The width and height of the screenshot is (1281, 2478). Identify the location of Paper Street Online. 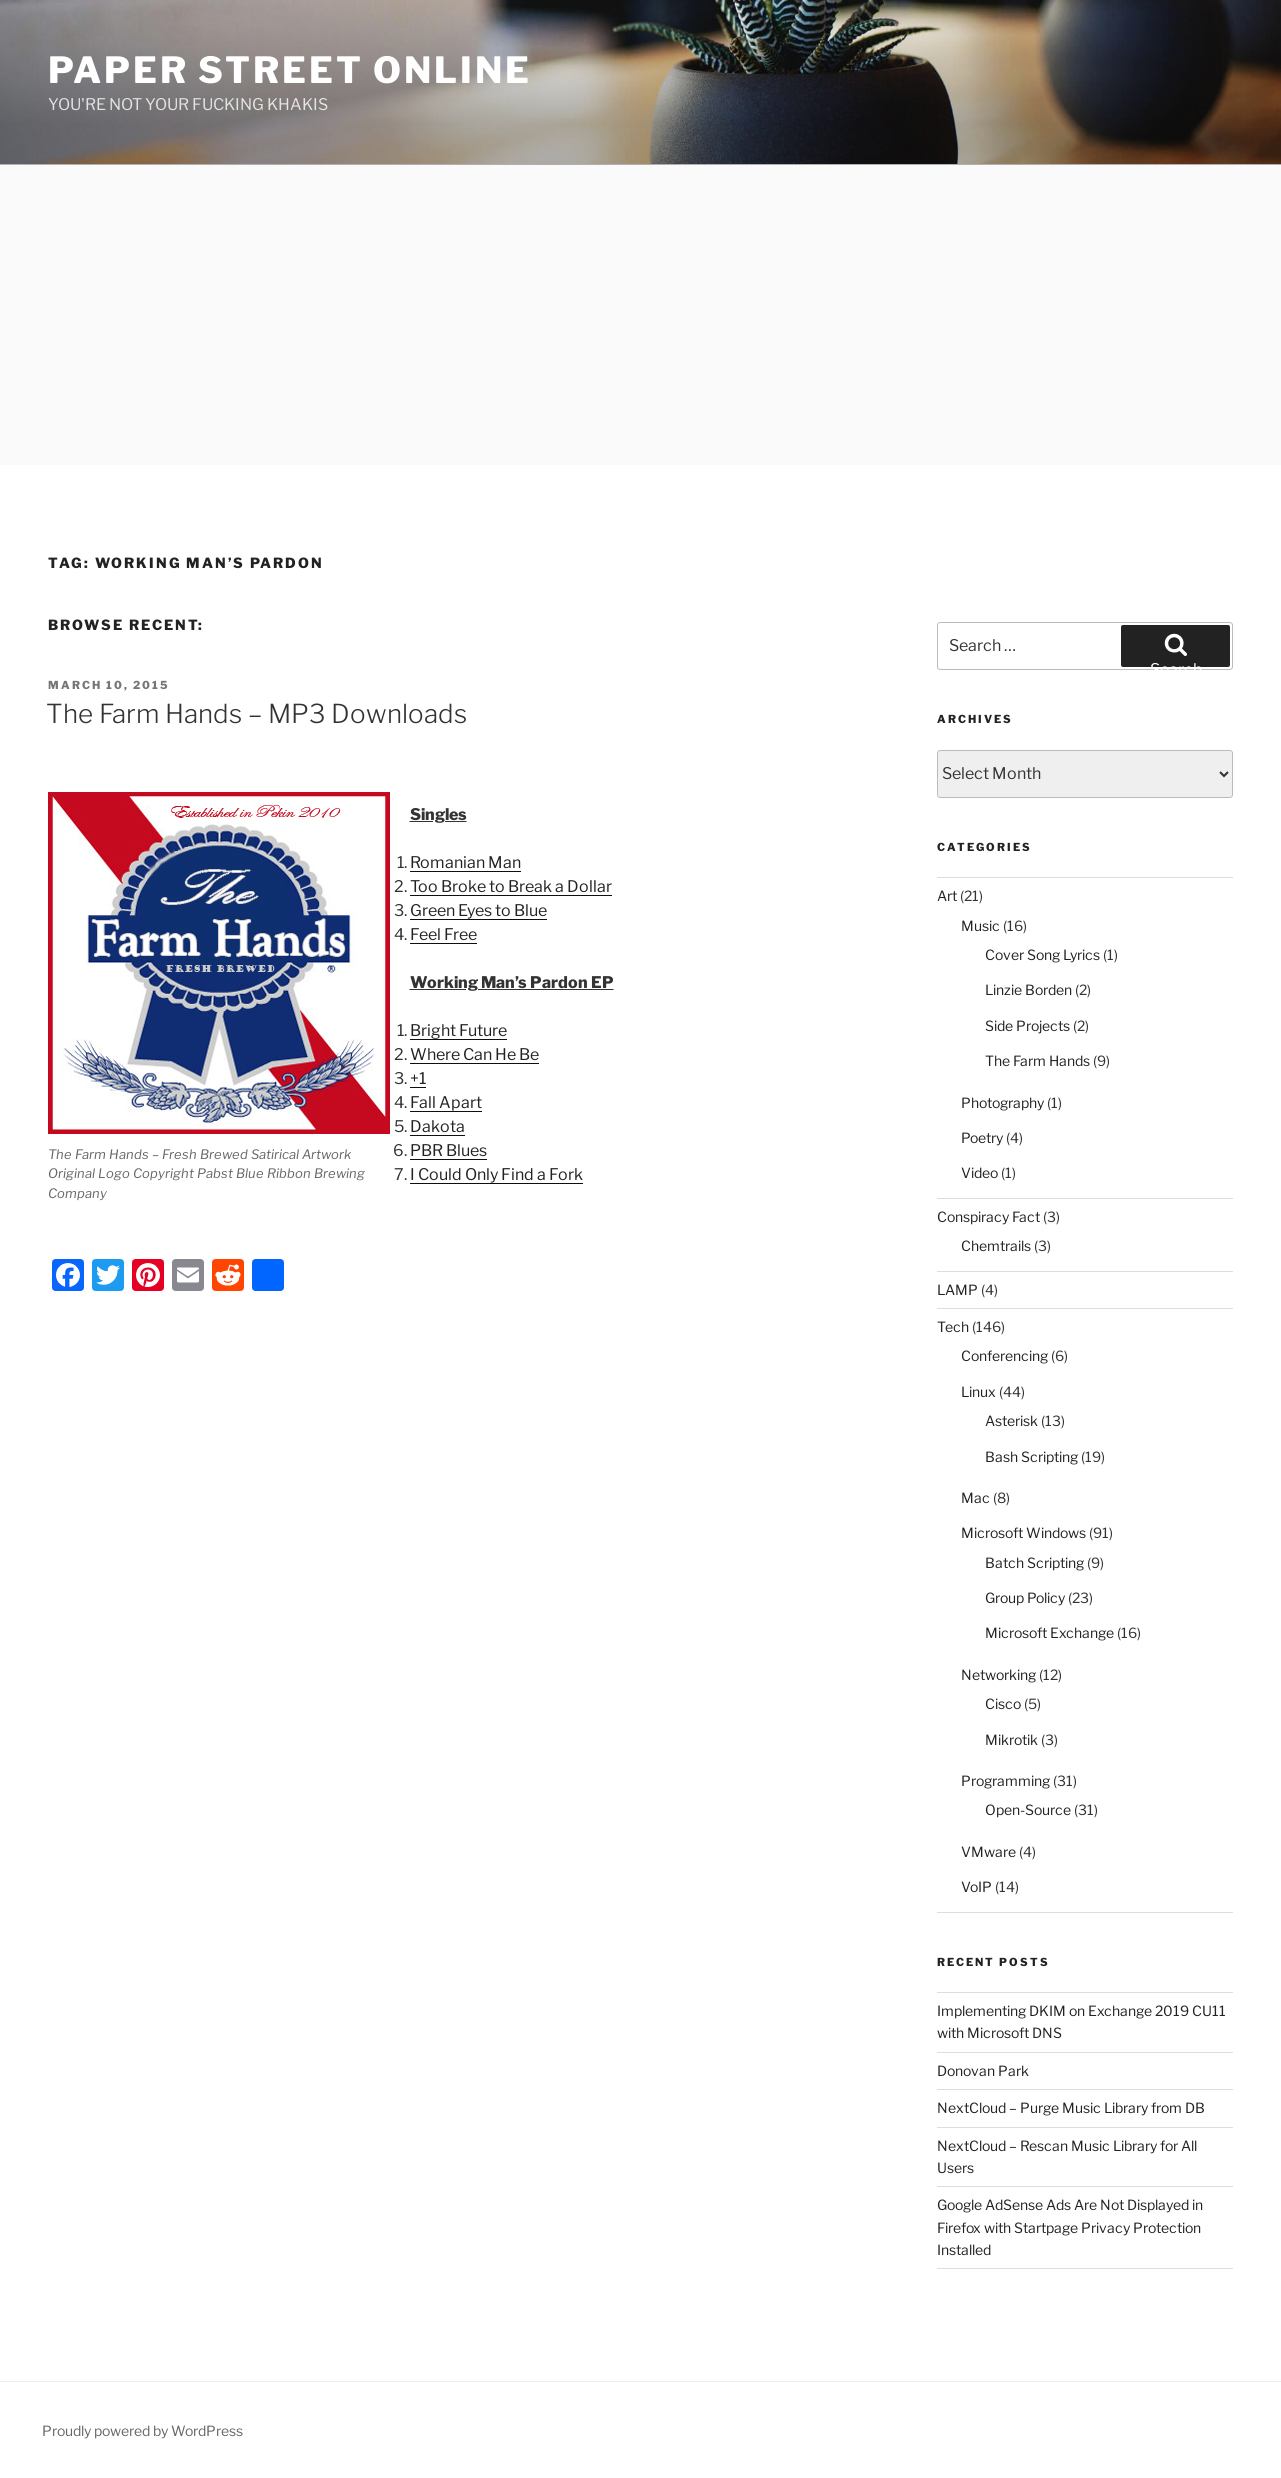
(290, 70).